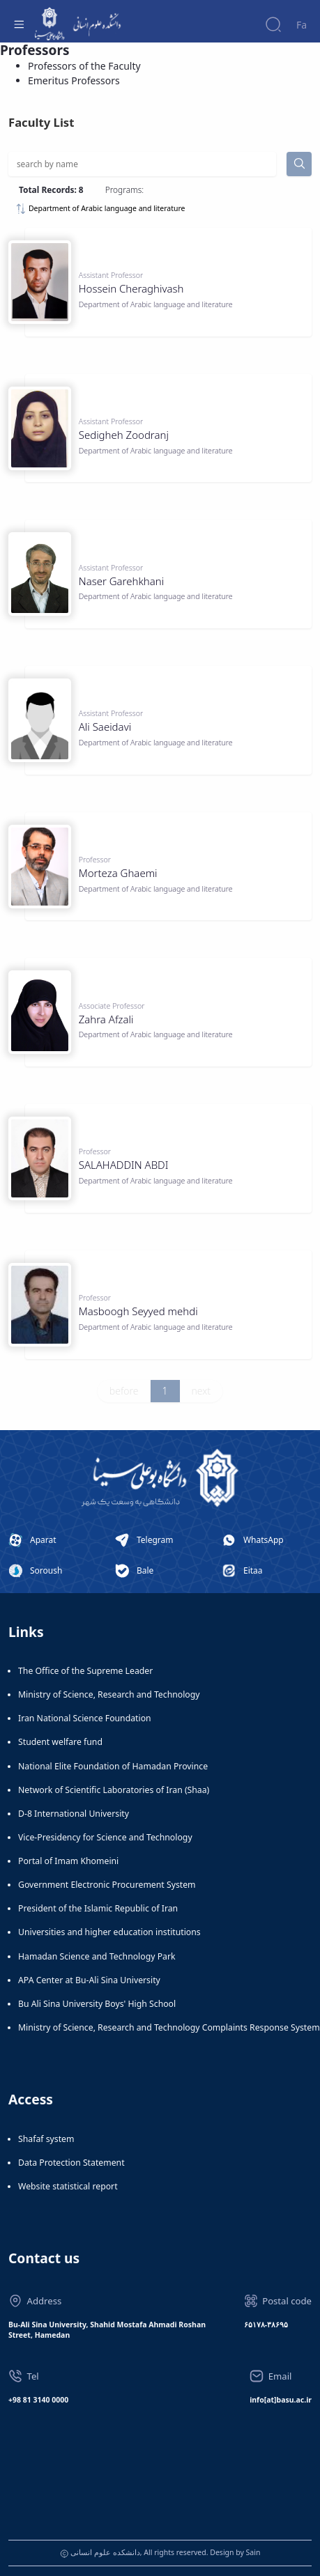 This screenshot has width=320, height=2576. I want to click on Ministry of Science, Research and Technology Complaints Response System, so click(169, 2027).